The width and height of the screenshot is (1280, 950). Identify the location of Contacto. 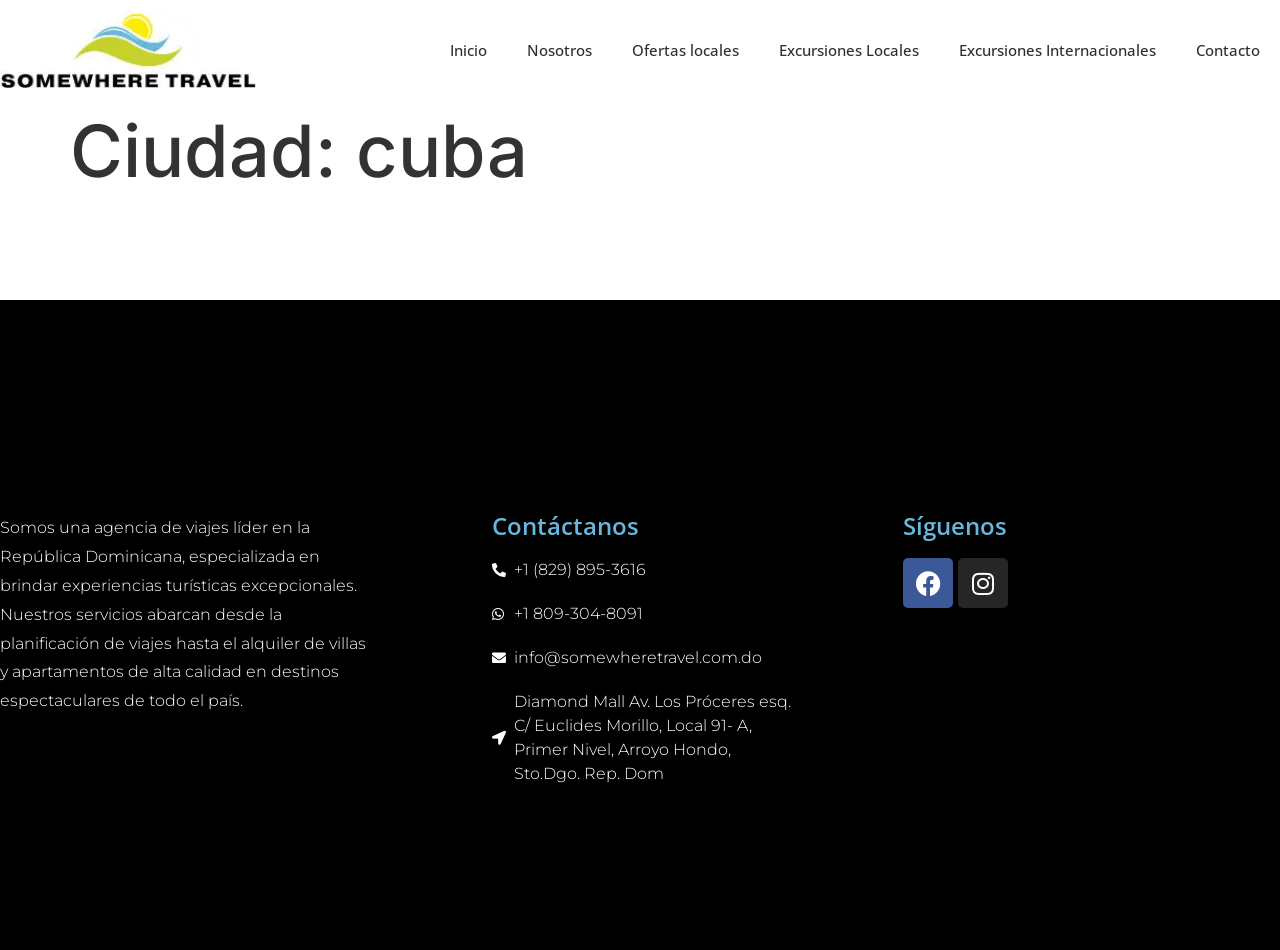
(1228, 50).